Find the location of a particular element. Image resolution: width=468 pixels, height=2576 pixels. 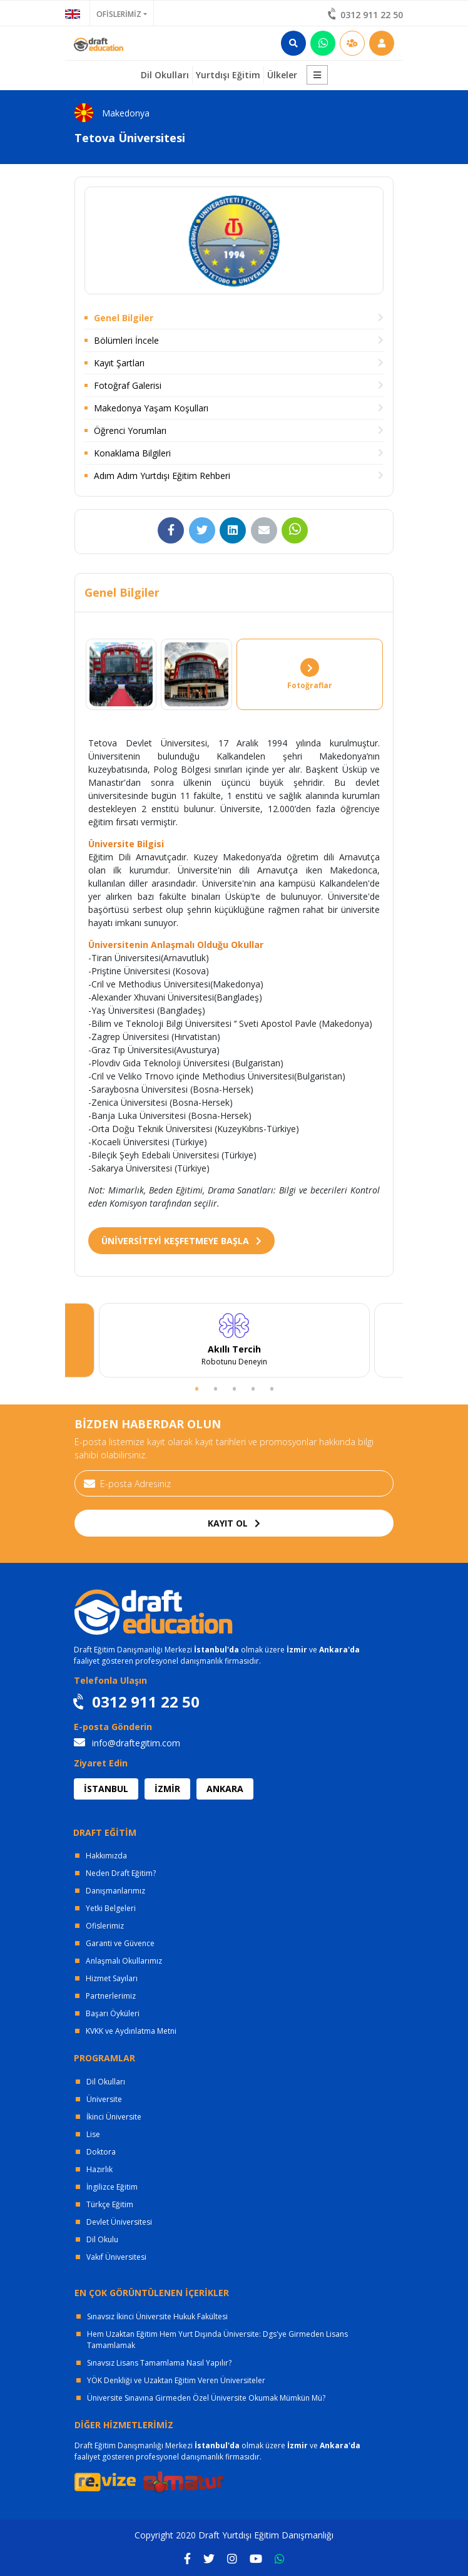

Vakıf Üniversitesi is located at coordinates (116, 2257).